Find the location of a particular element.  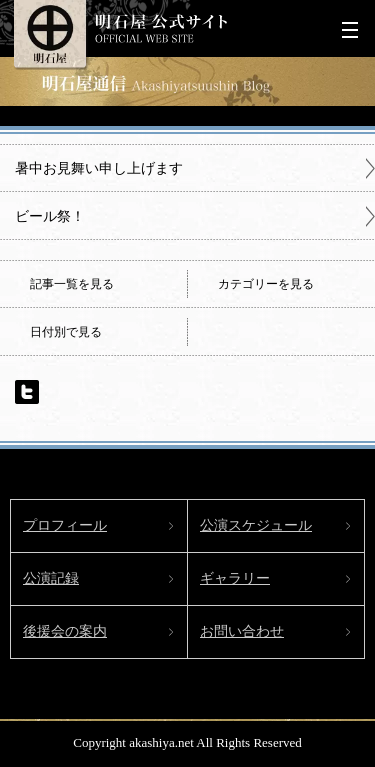

カテゴリーを見る is located at coordinates (266, 284).